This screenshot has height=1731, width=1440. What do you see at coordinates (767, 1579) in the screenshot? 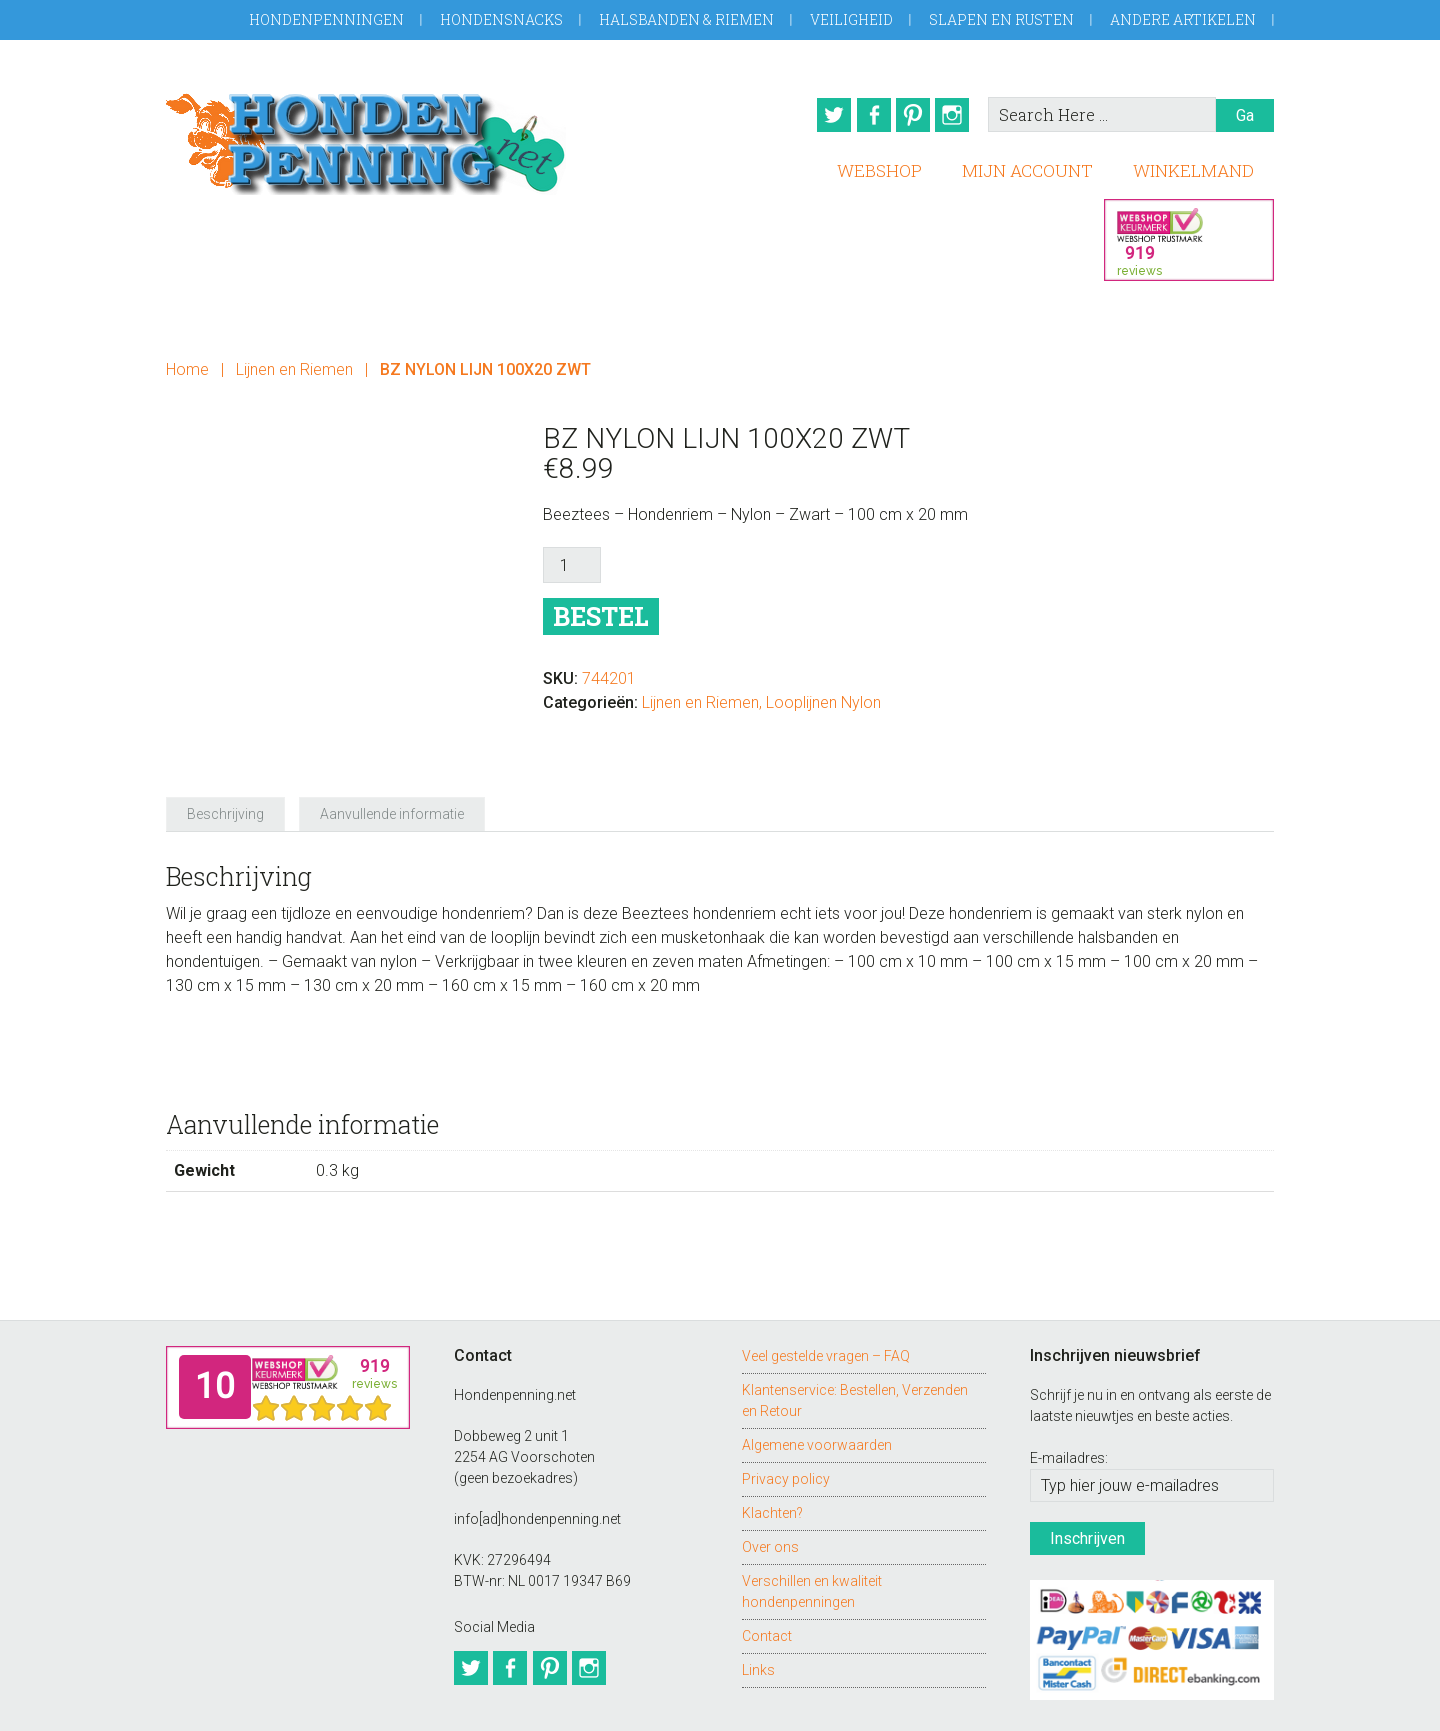
I see `Contact` at bounding box center [767, 1579].